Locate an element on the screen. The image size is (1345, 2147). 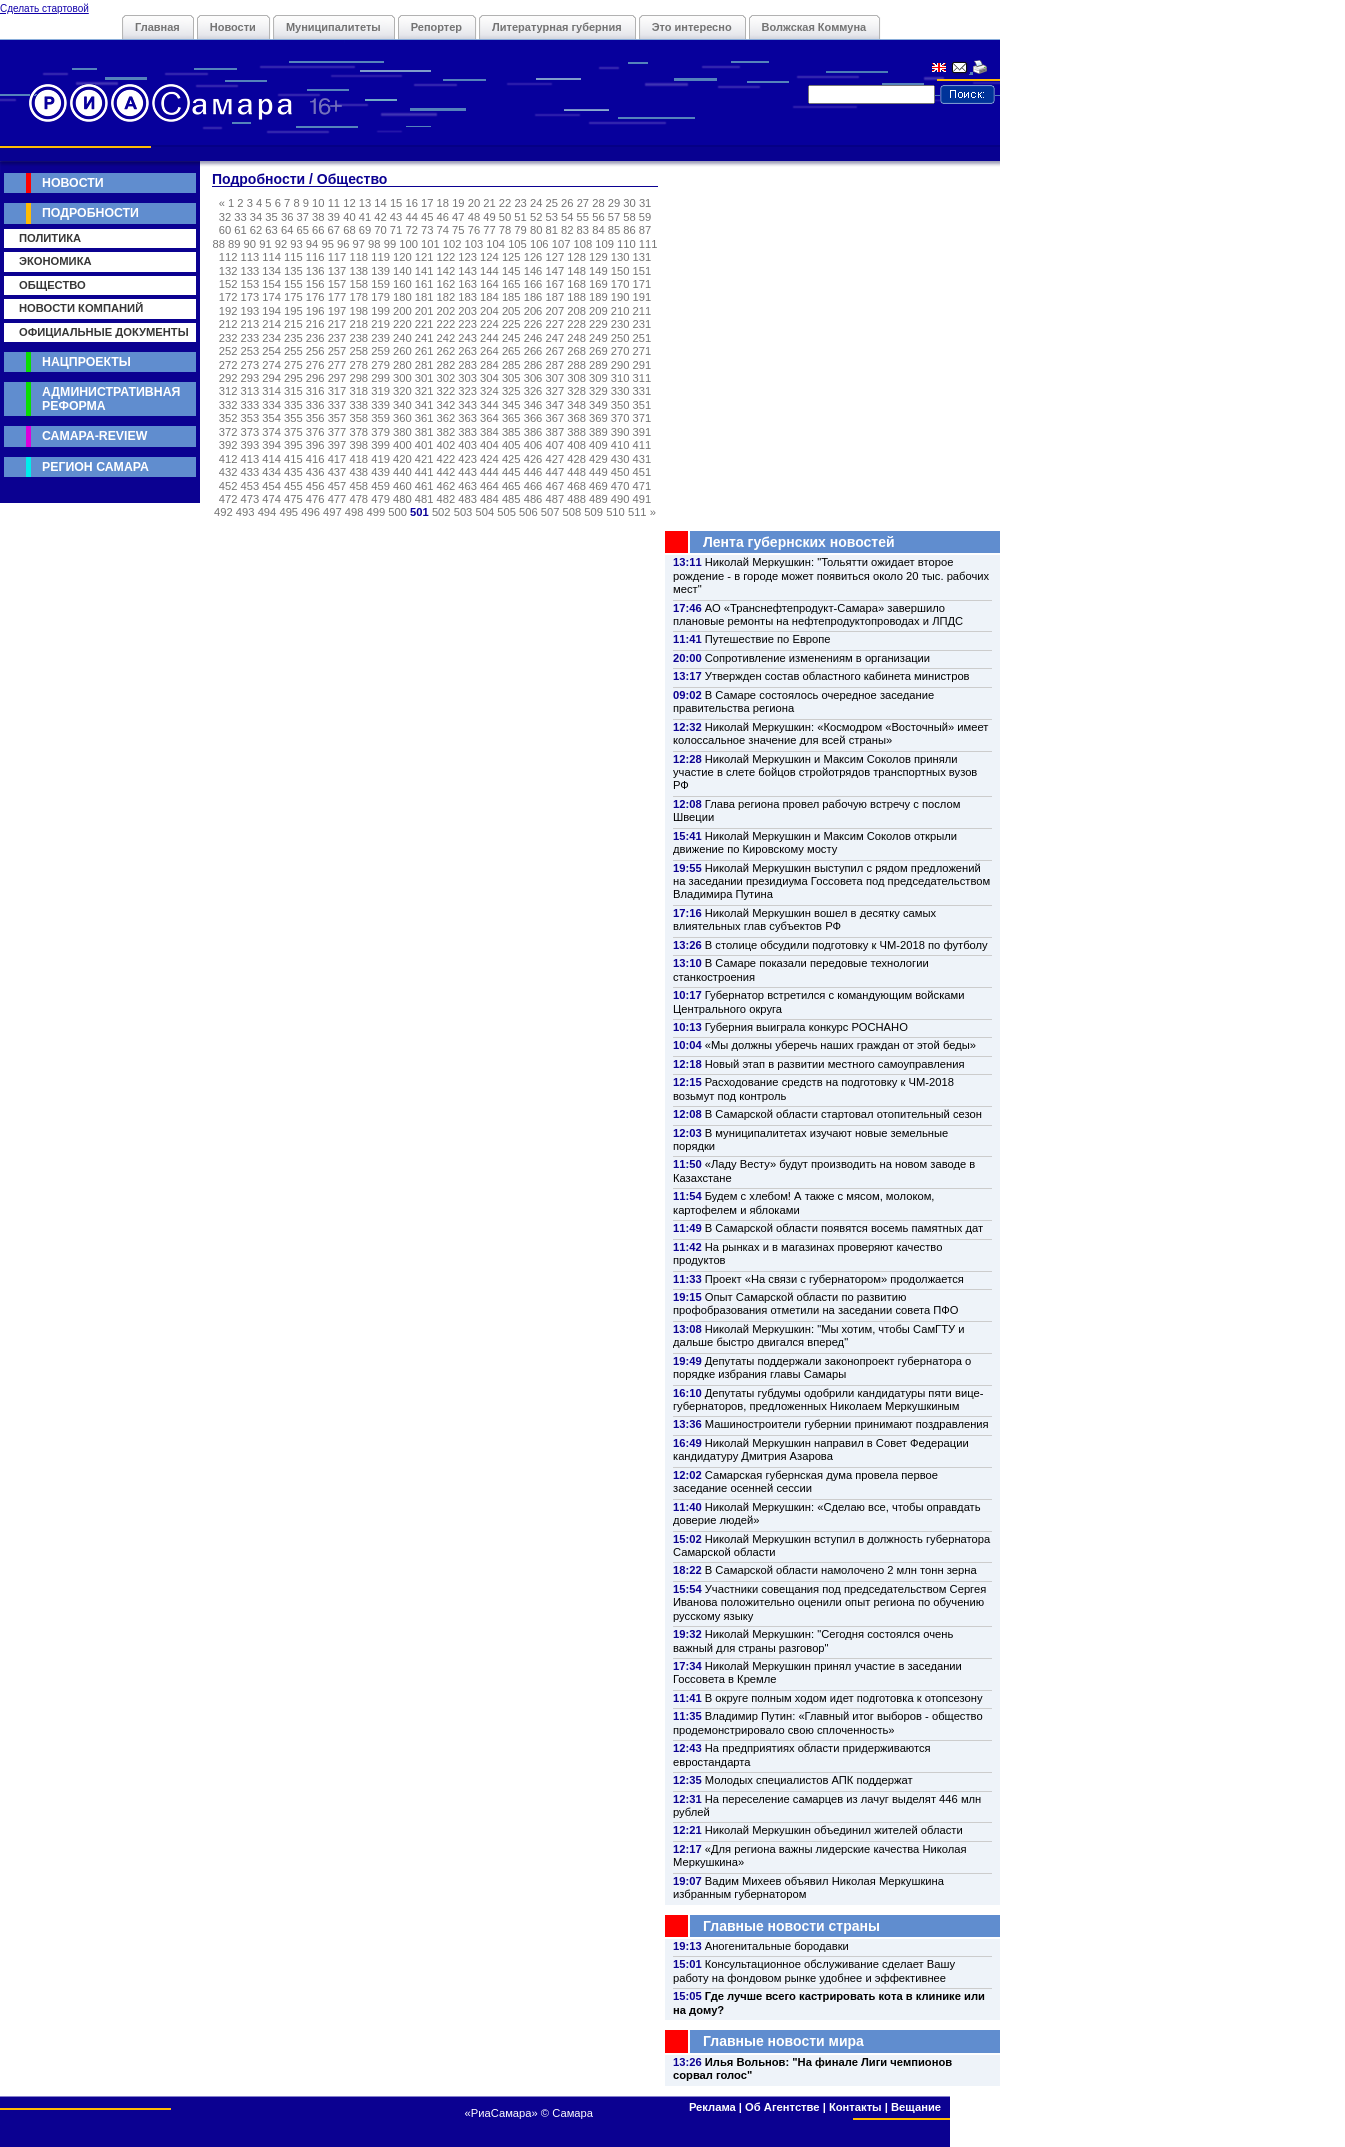
146 is located at coordinates (533, 271).